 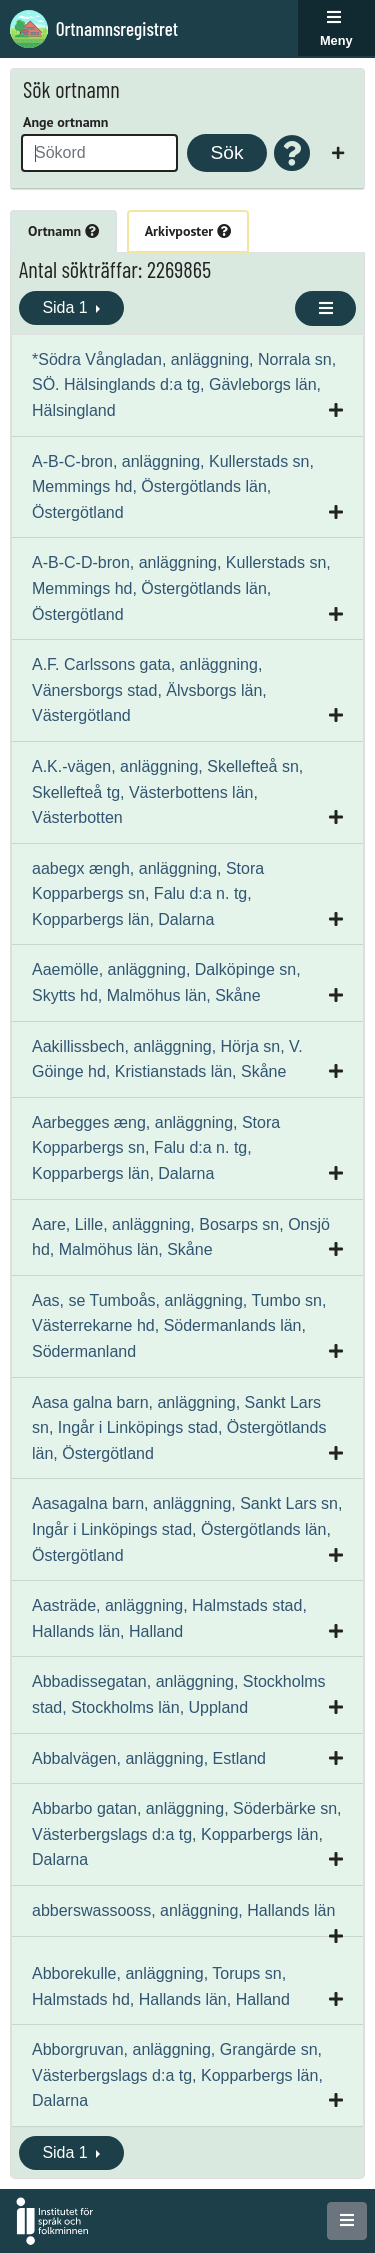 I want to click on Aasa galna barn, anläggning, Sankt Lars sn, Ingår i Linköpings stad, Östergötlands län, Östergötland, so click(x=179, y=1428).